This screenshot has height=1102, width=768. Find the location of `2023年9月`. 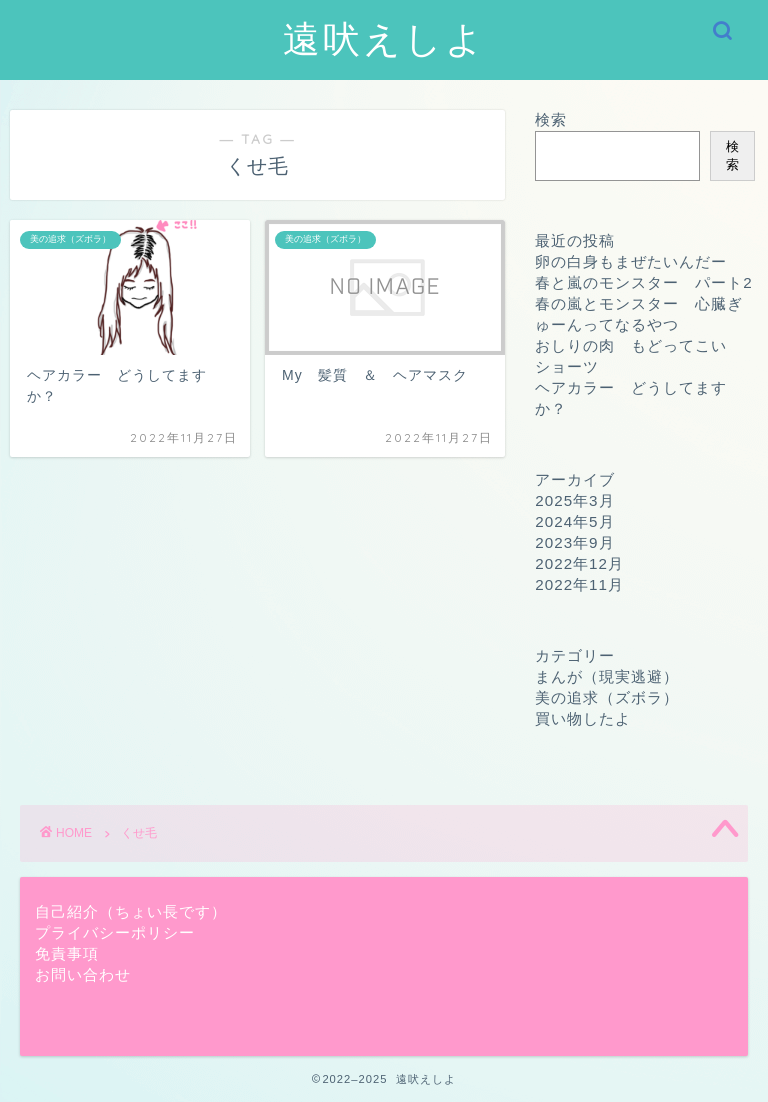

2023年9月 is located at coordinates (574, 542).